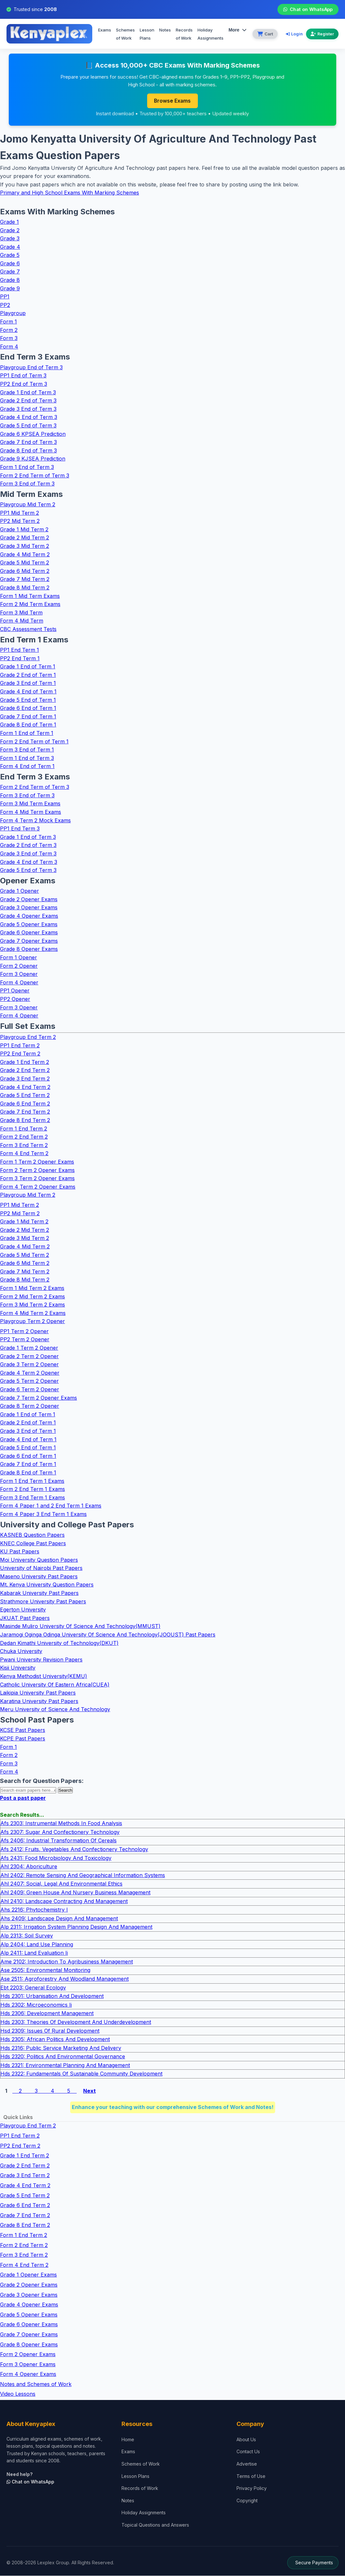 Image resolution: width=345 pixels, height=2576 pixels. I want to click on Catholic University Of Eastern Africa(CUEA), so click(54, 1684).